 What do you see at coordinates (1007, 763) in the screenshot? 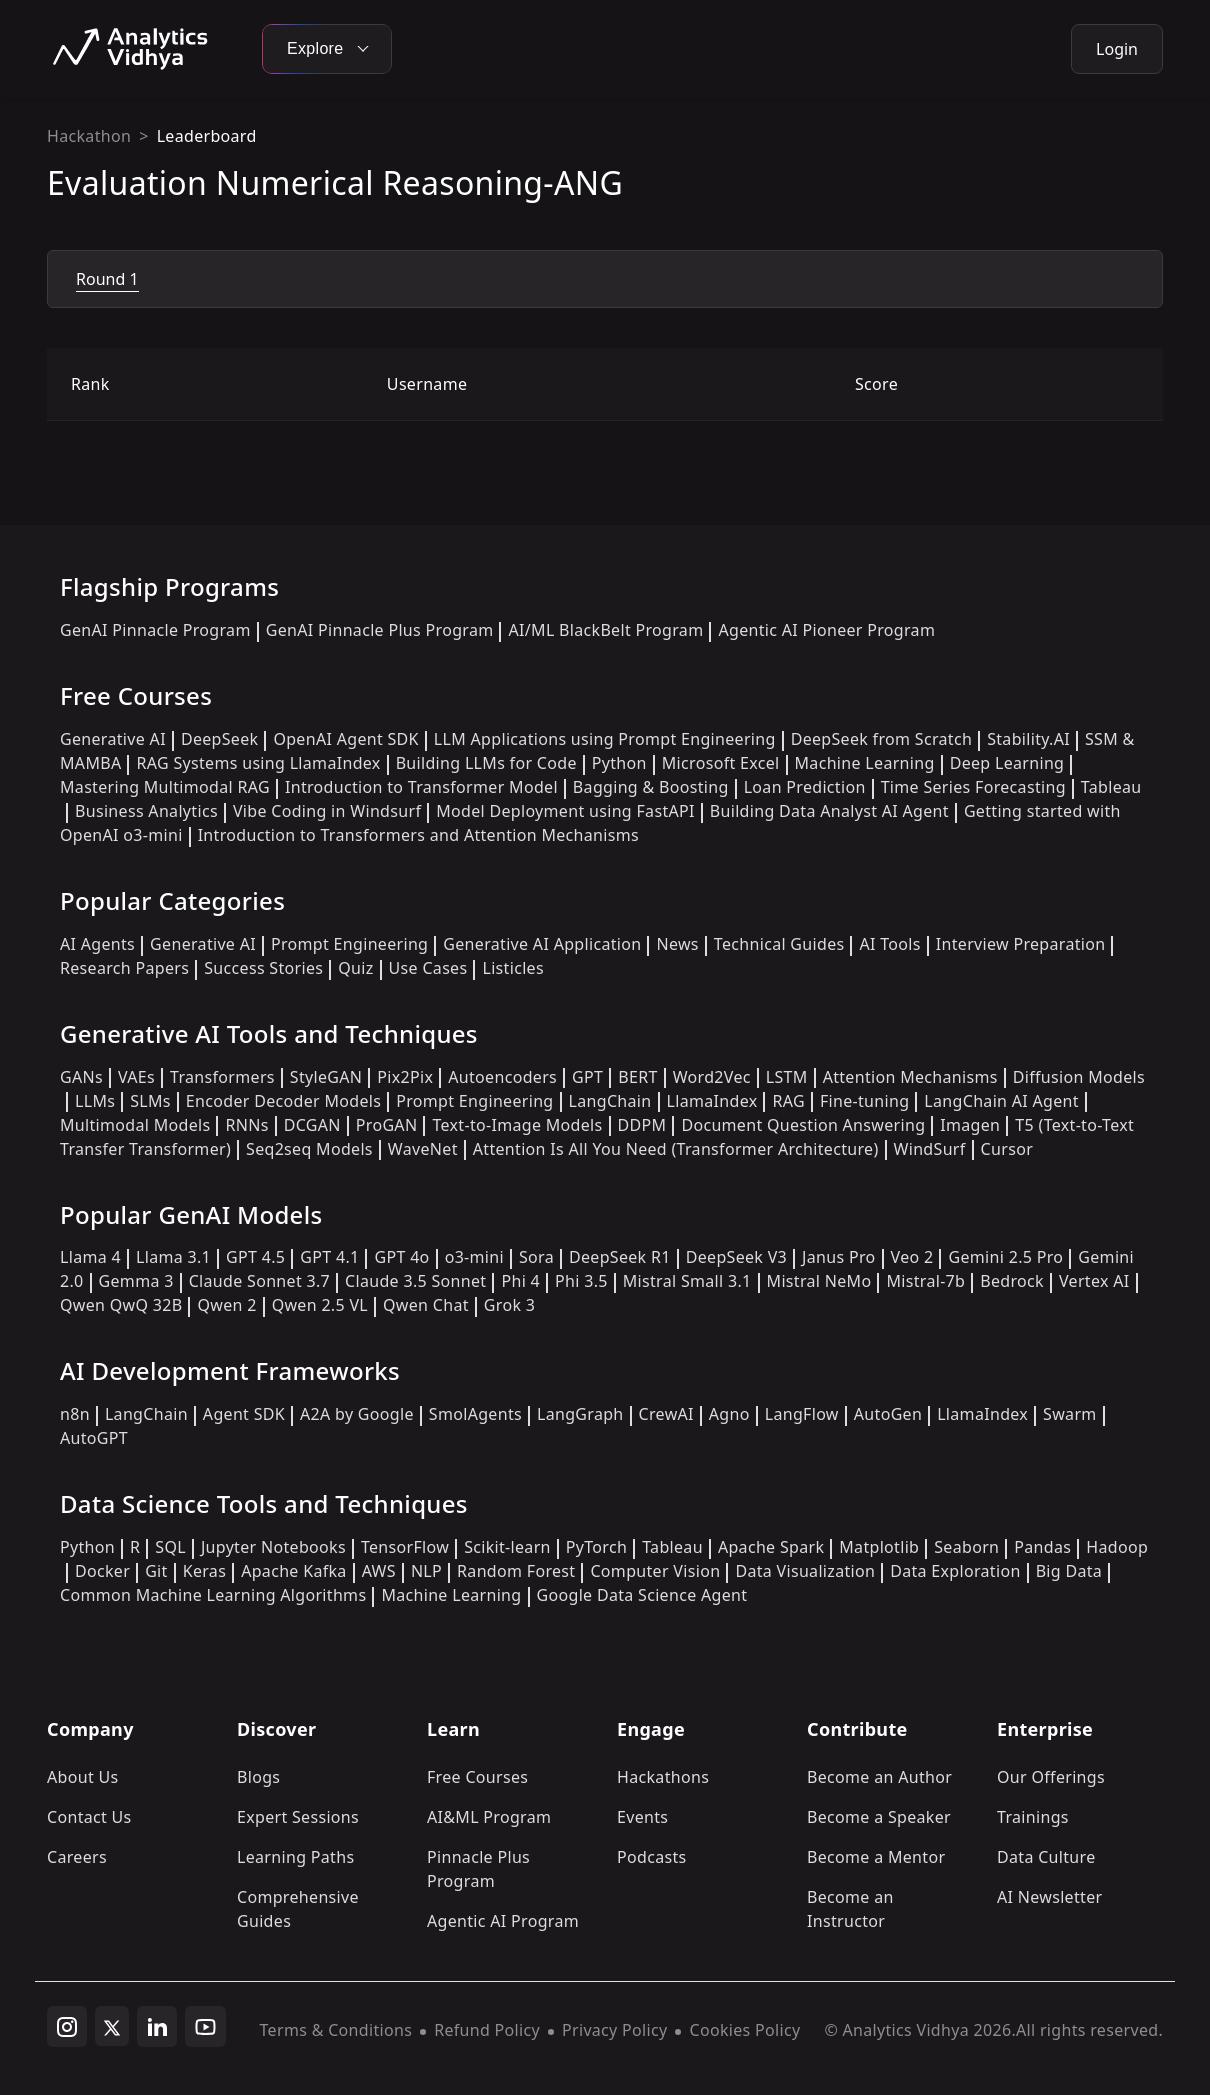
I see `Deep Learning` at bounding box center [1007, 763].